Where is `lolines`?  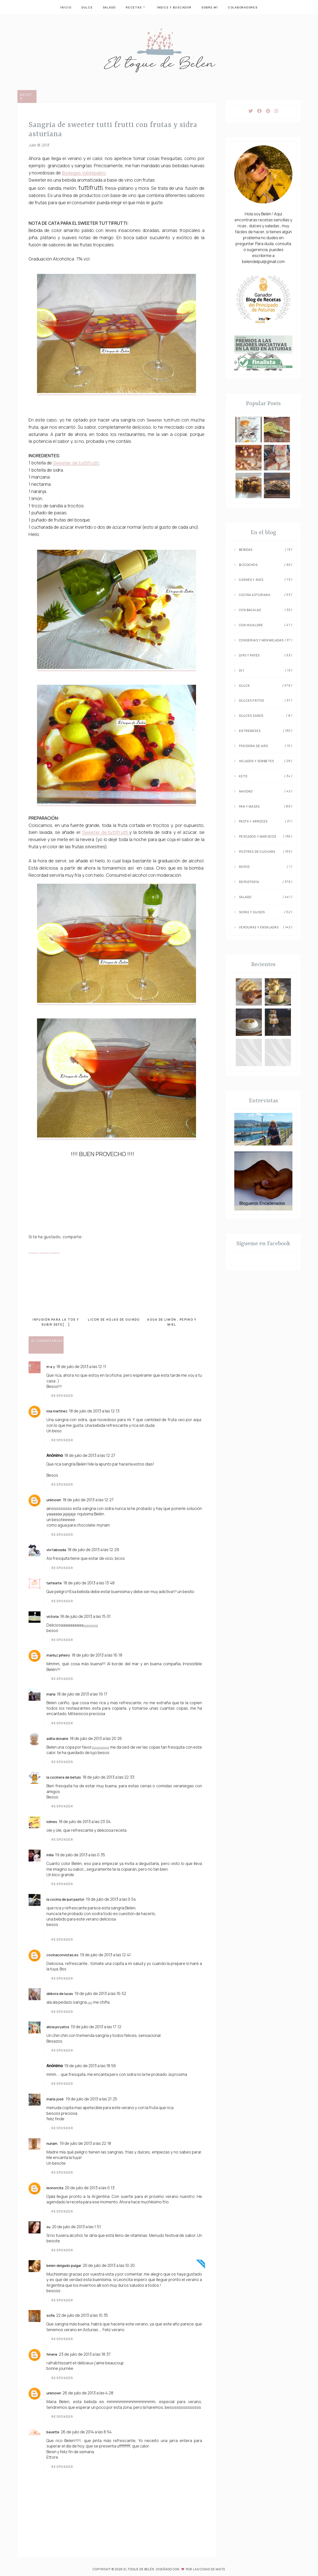 lolines is located at coordinates (51, 1821).